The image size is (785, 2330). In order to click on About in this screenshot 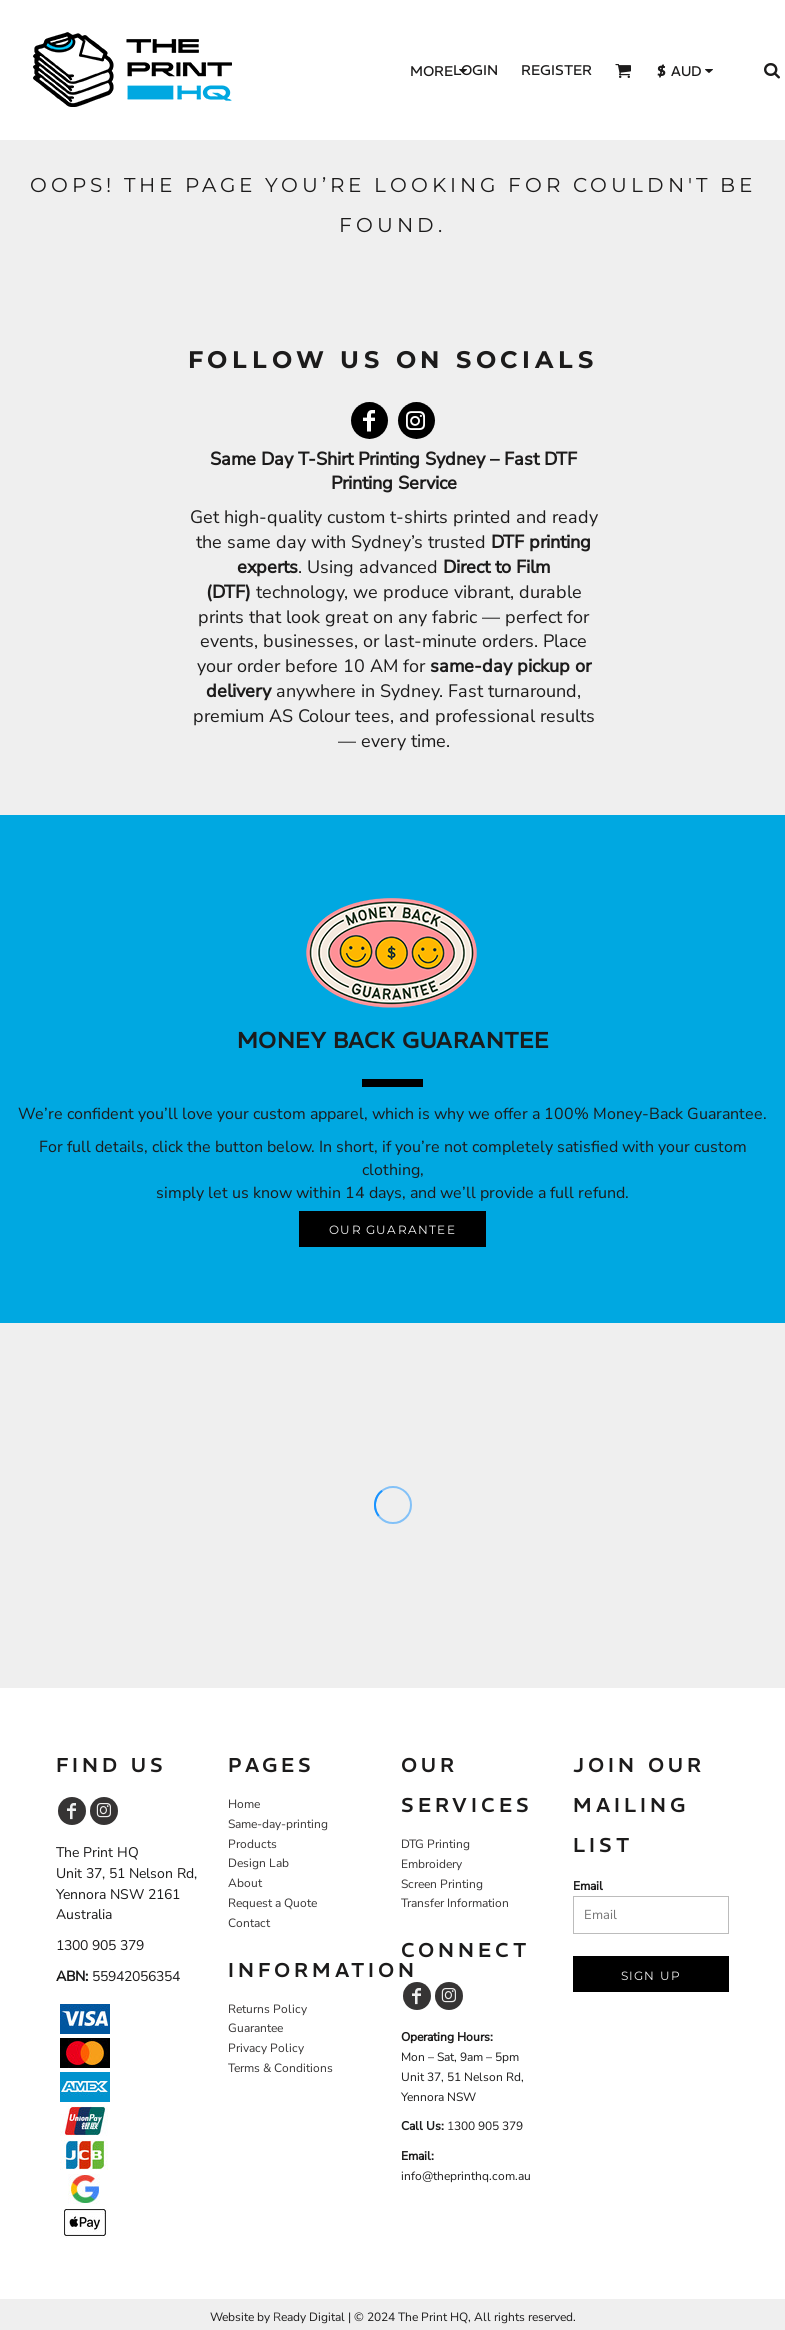, I will do `click(245, 1883)`.